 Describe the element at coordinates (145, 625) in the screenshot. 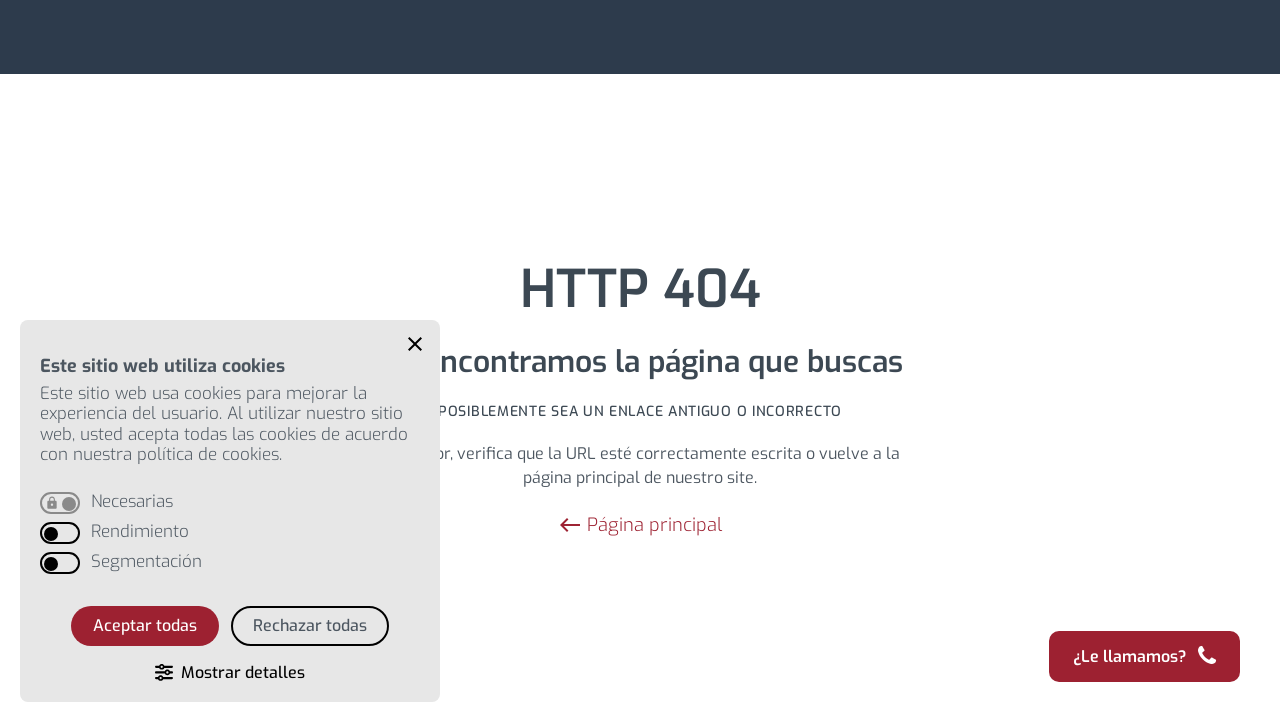

I see `Aceptar todas [button]` at that location.